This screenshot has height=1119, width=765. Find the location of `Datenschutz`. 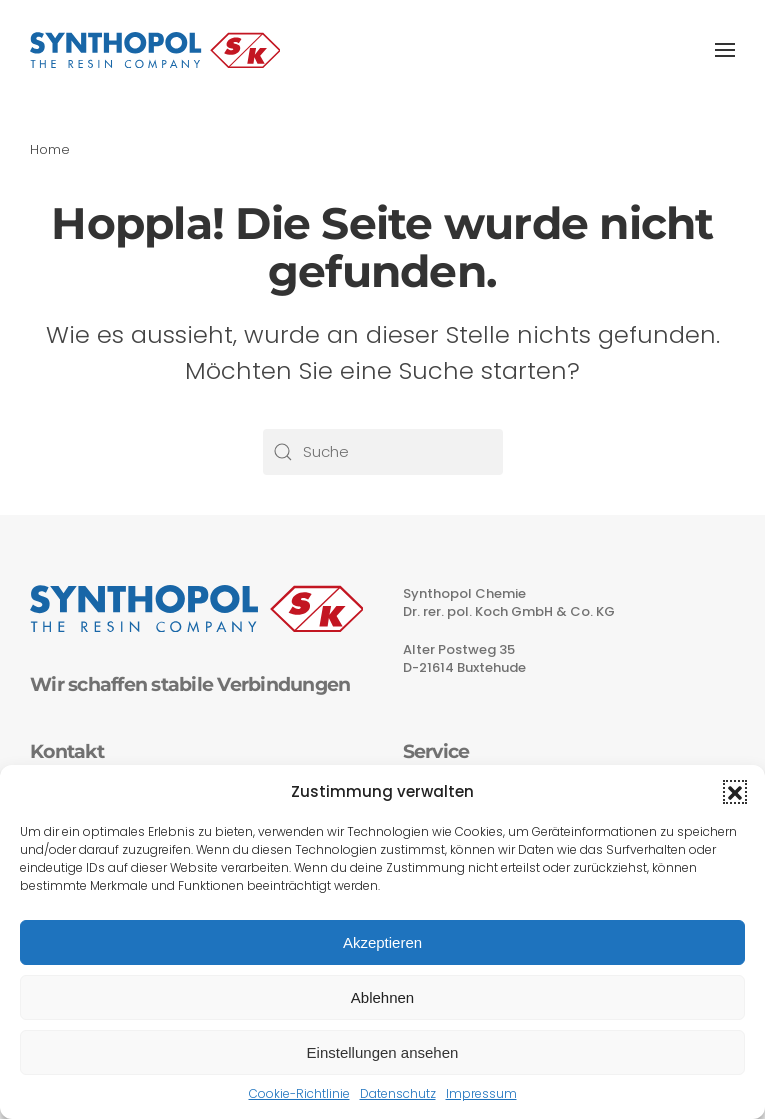

Datenschutz is located at coordinates (398, 1093).